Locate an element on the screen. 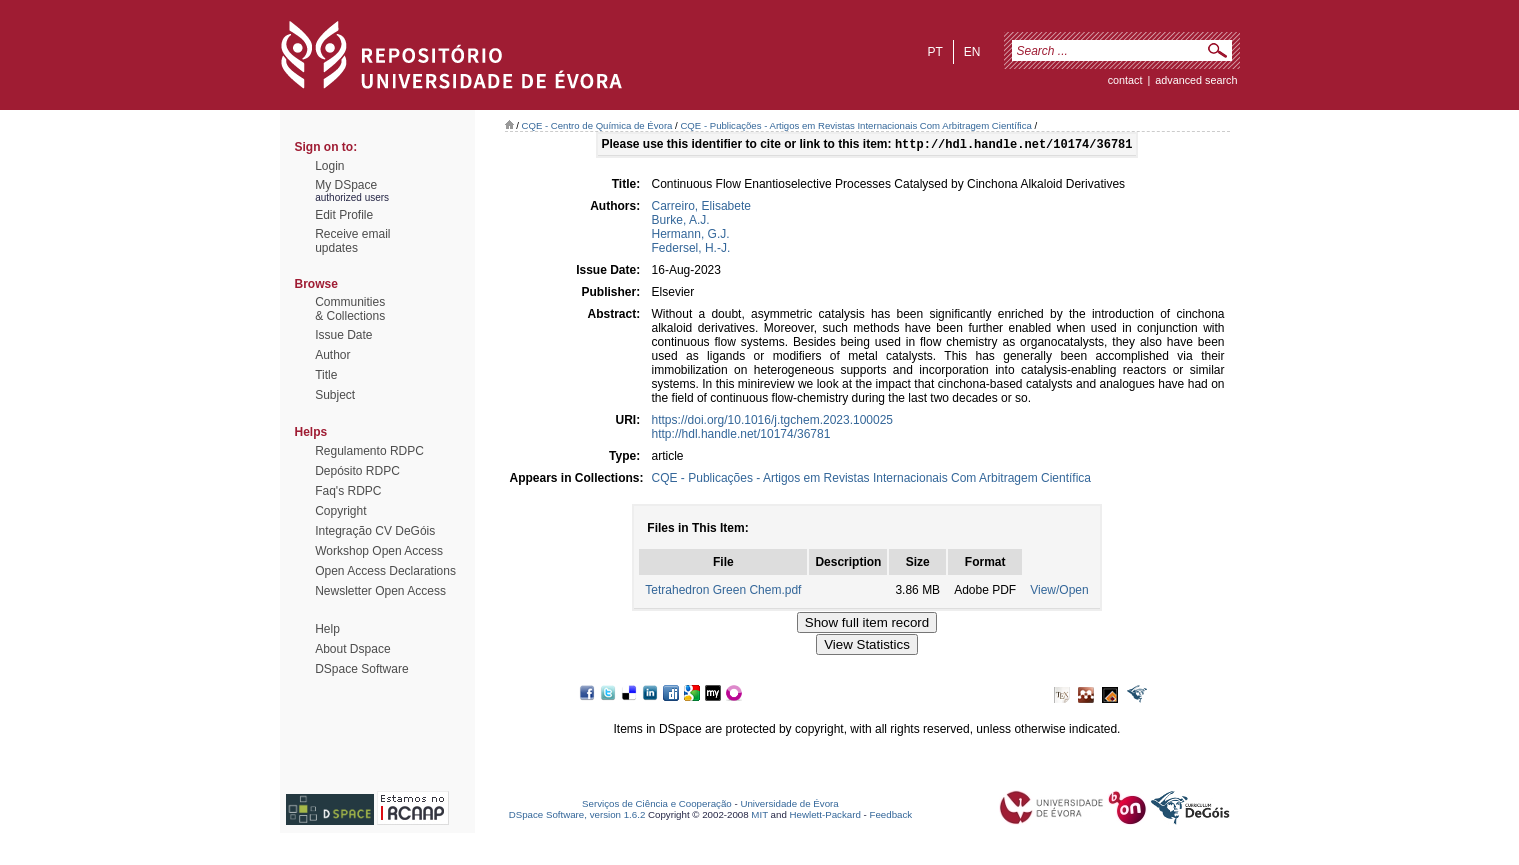 Image resolution: width=1519 pixels, height=865 pixels. Burke, A.J. is located at coordinates (681, 222).